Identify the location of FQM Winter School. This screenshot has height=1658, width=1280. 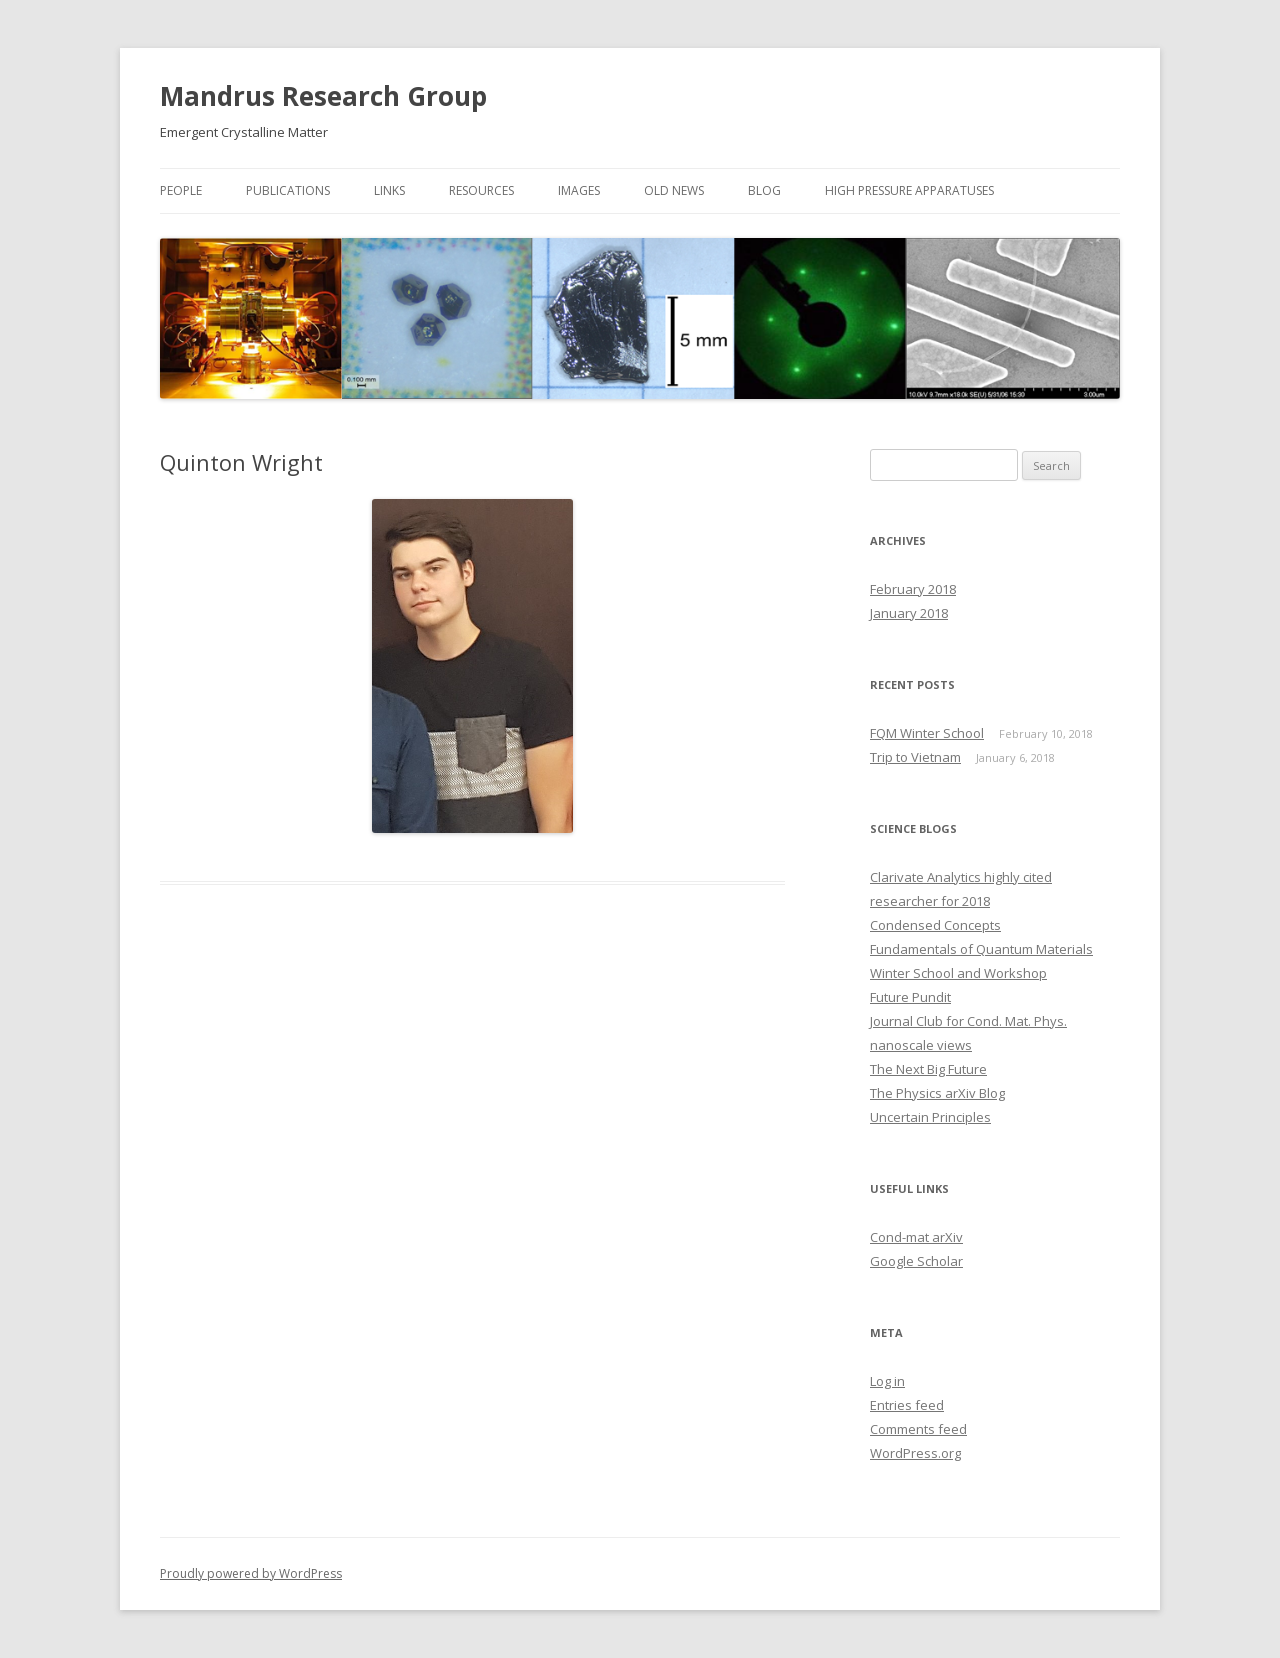
(927, 733).